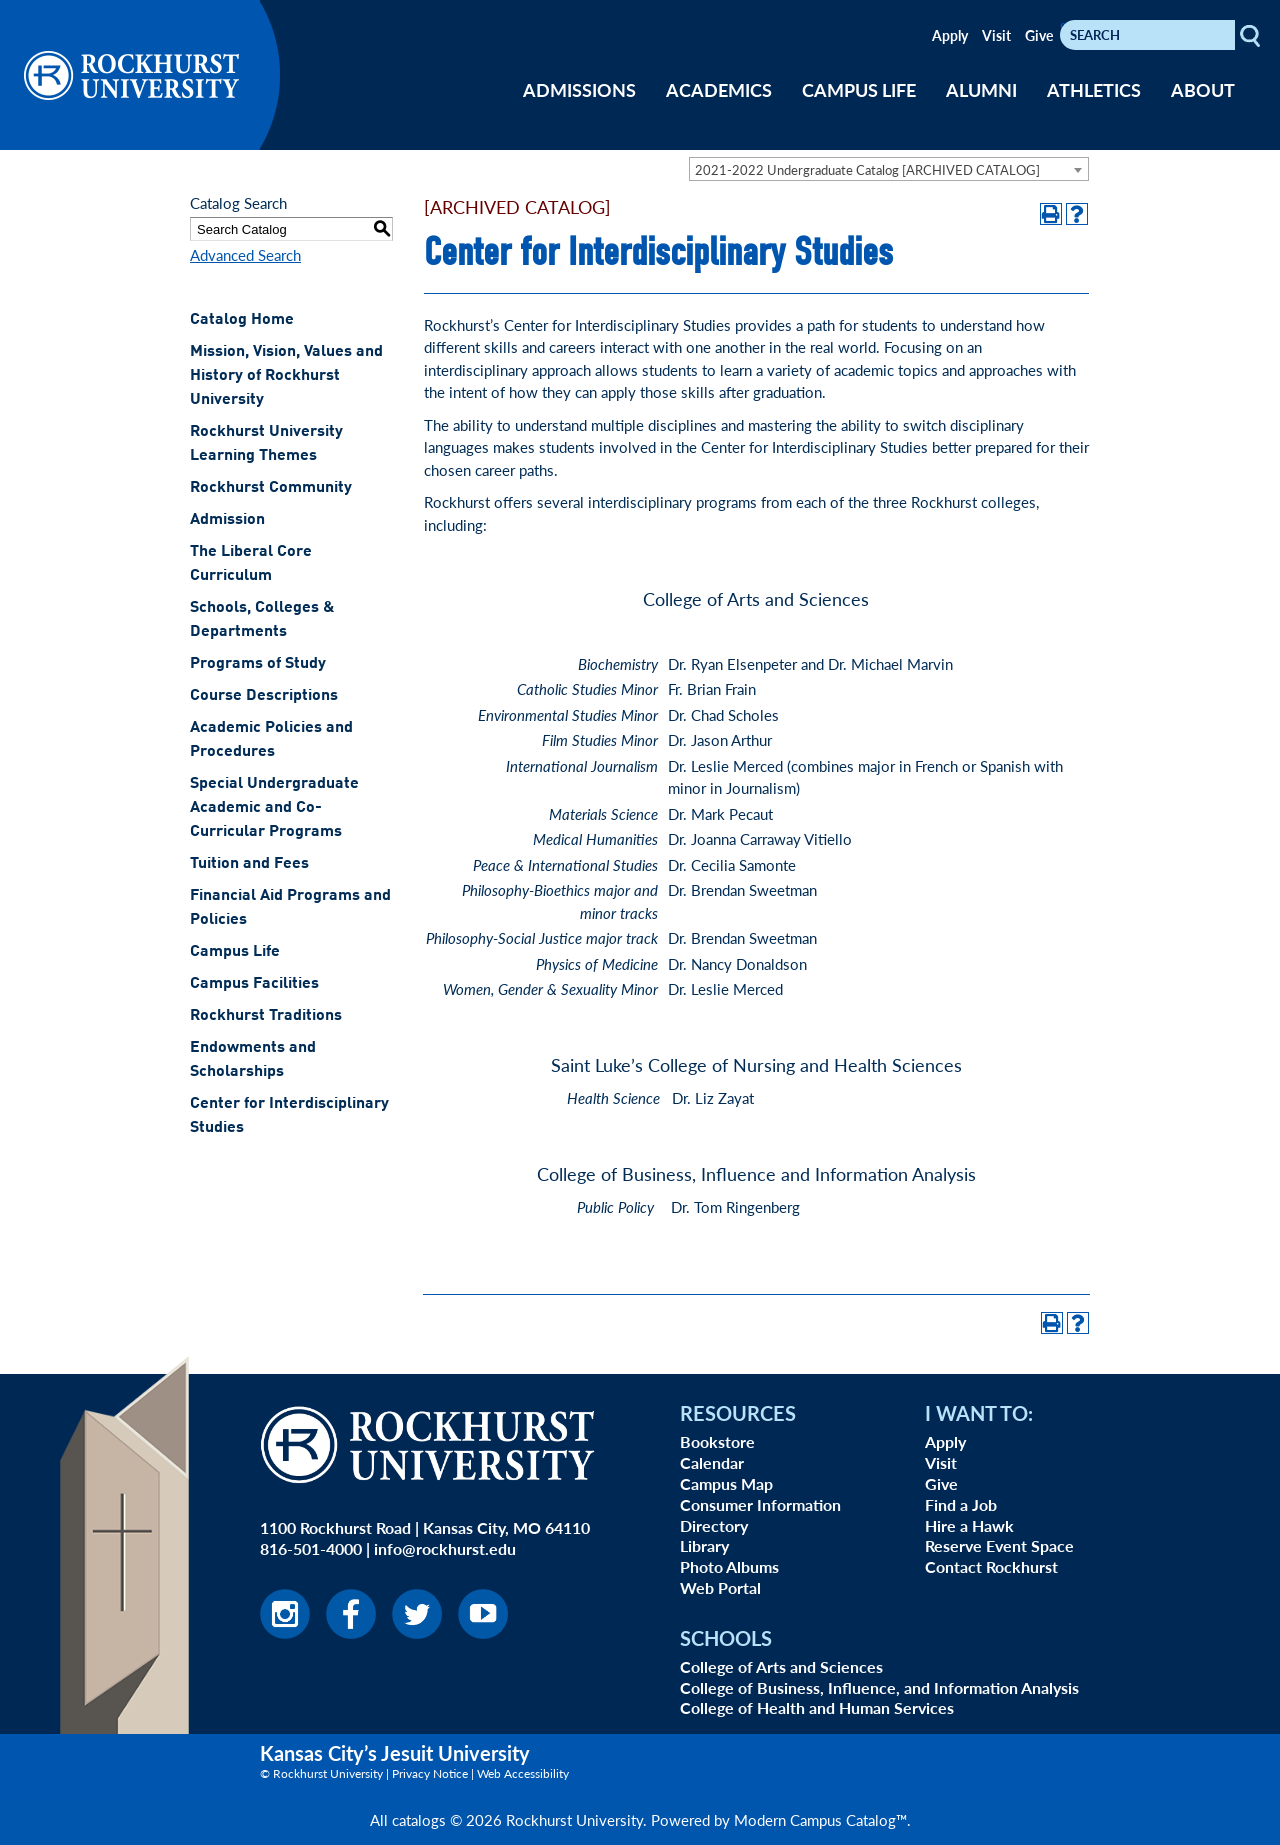 Image resolution: width=1280 pixels, height=1845 pixels. Describe the element at coordinates (781, 1666) in the screenshot. I see `College of Arts and Sciences` at that location.